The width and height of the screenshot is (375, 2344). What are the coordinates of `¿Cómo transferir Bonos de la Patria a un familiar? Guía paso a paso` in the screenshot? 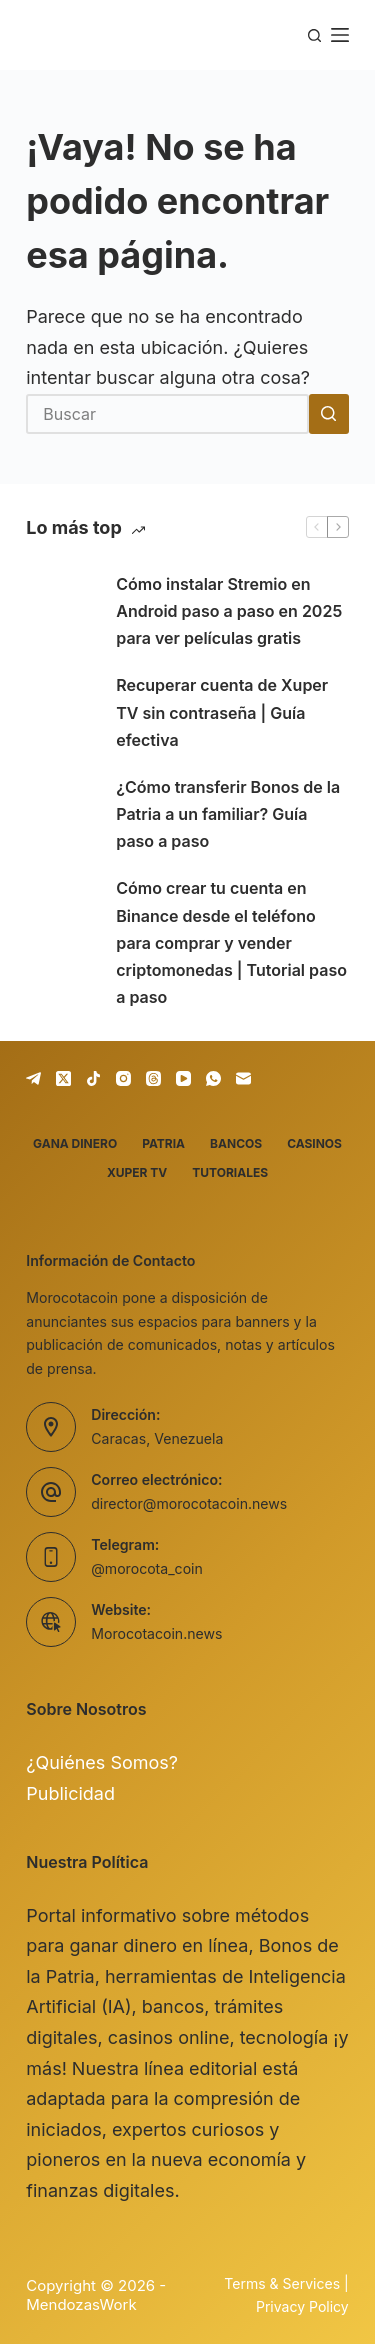 It's located at (228, 814).